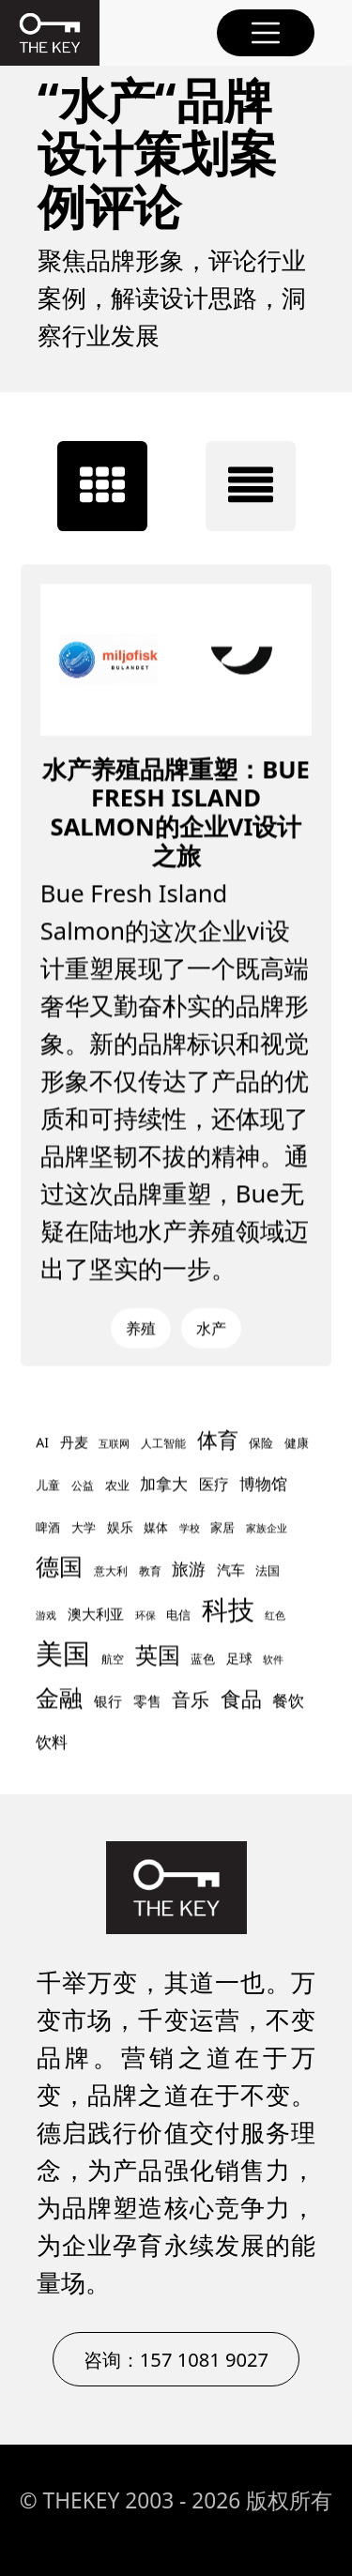 This screenshot has height=2576, width=352. What do you see at coordinates (275, 1616) in the screenshot?
I see `红色 [红色 (7 项)]` at bounding box center [275, 1616].